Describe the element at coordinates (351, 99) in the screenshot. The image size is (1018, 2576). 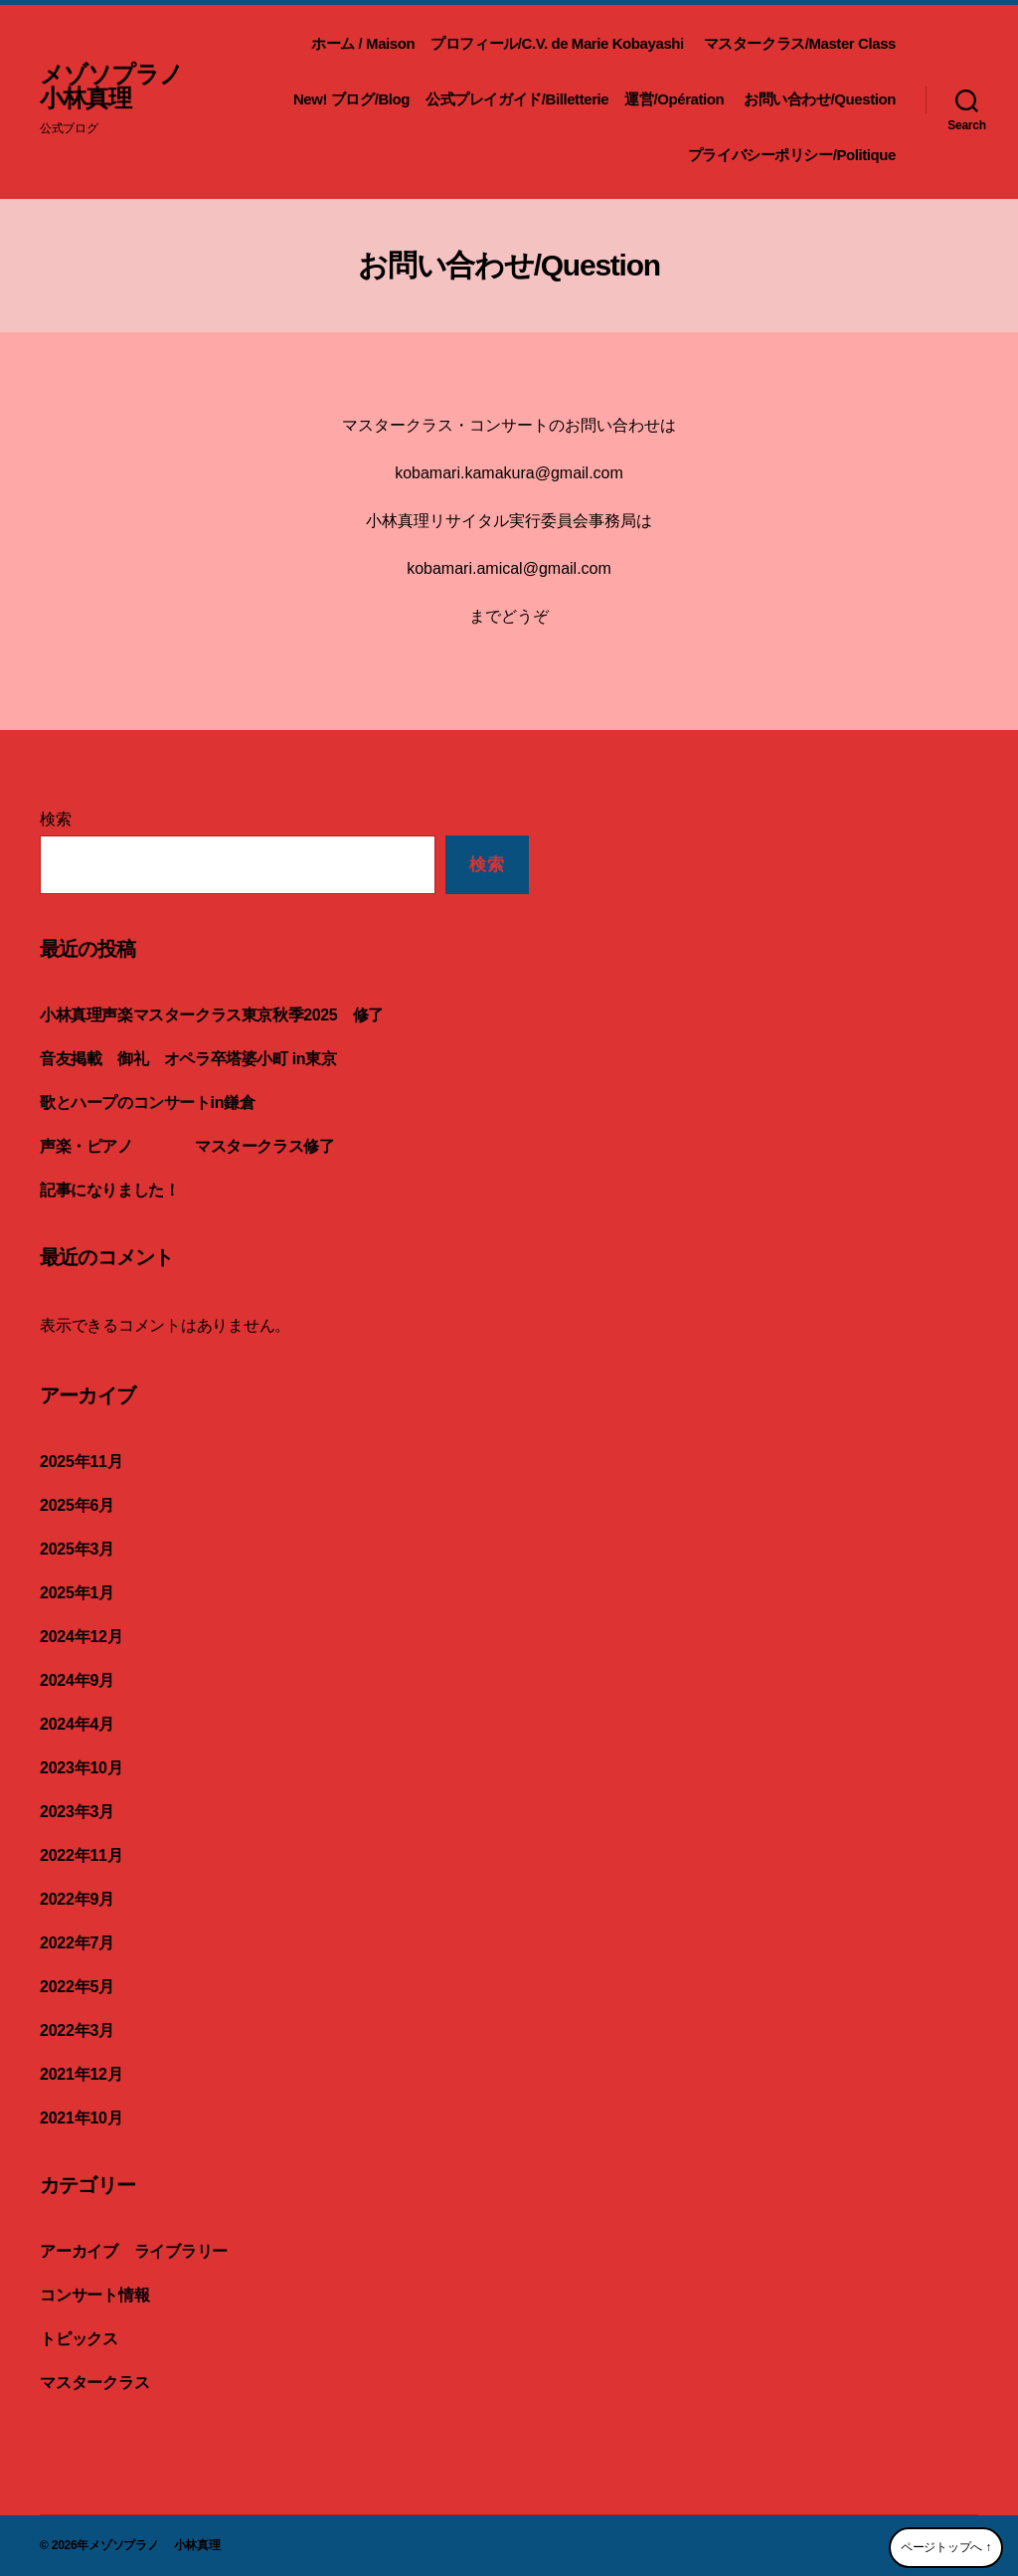
I see `New! ブログ/Blog` at that location.